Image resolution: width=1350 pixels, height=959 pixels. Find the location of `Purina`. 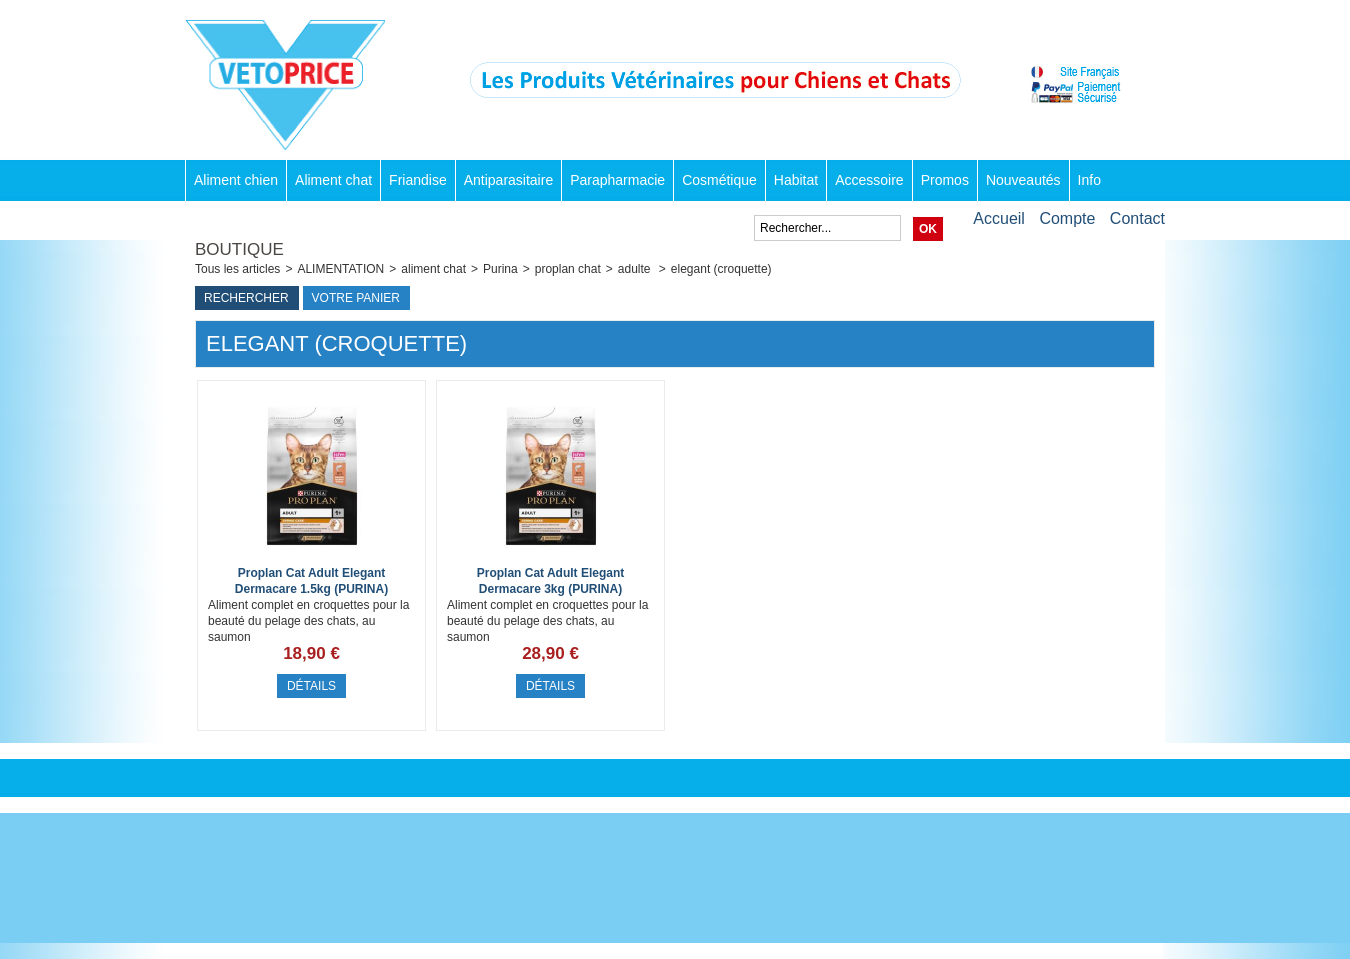

Purina is located at coordinates (500, 269).